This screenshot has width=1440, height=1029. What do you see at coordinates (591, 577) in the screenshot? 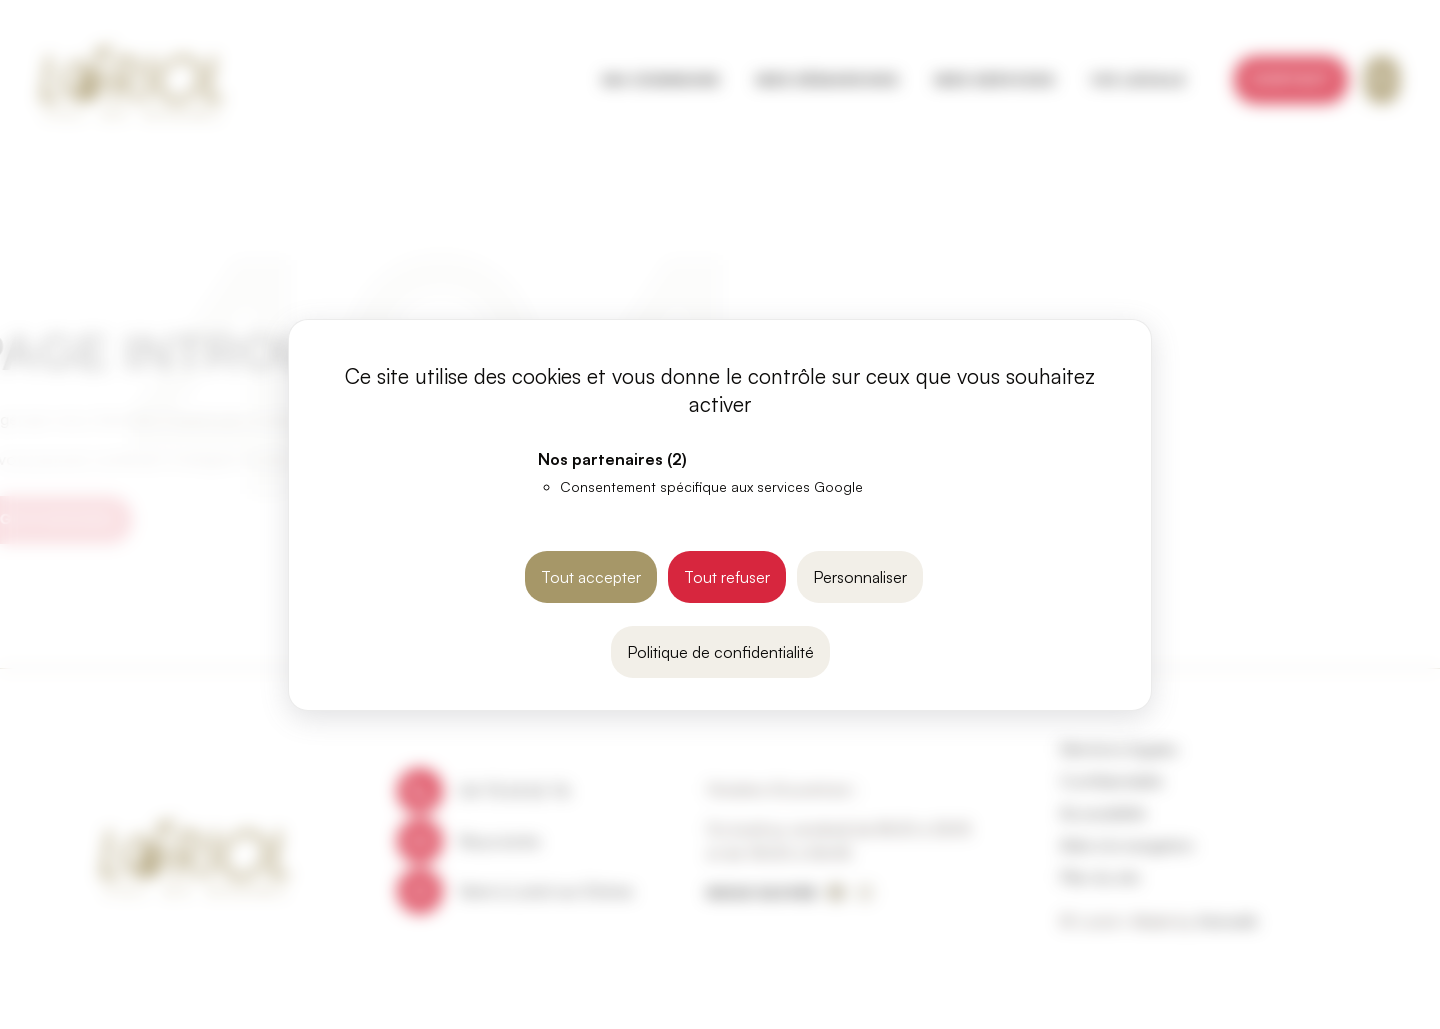
I see `Tout accepter [Cookies : Tout accepter]` at bounding box center [591, 577].